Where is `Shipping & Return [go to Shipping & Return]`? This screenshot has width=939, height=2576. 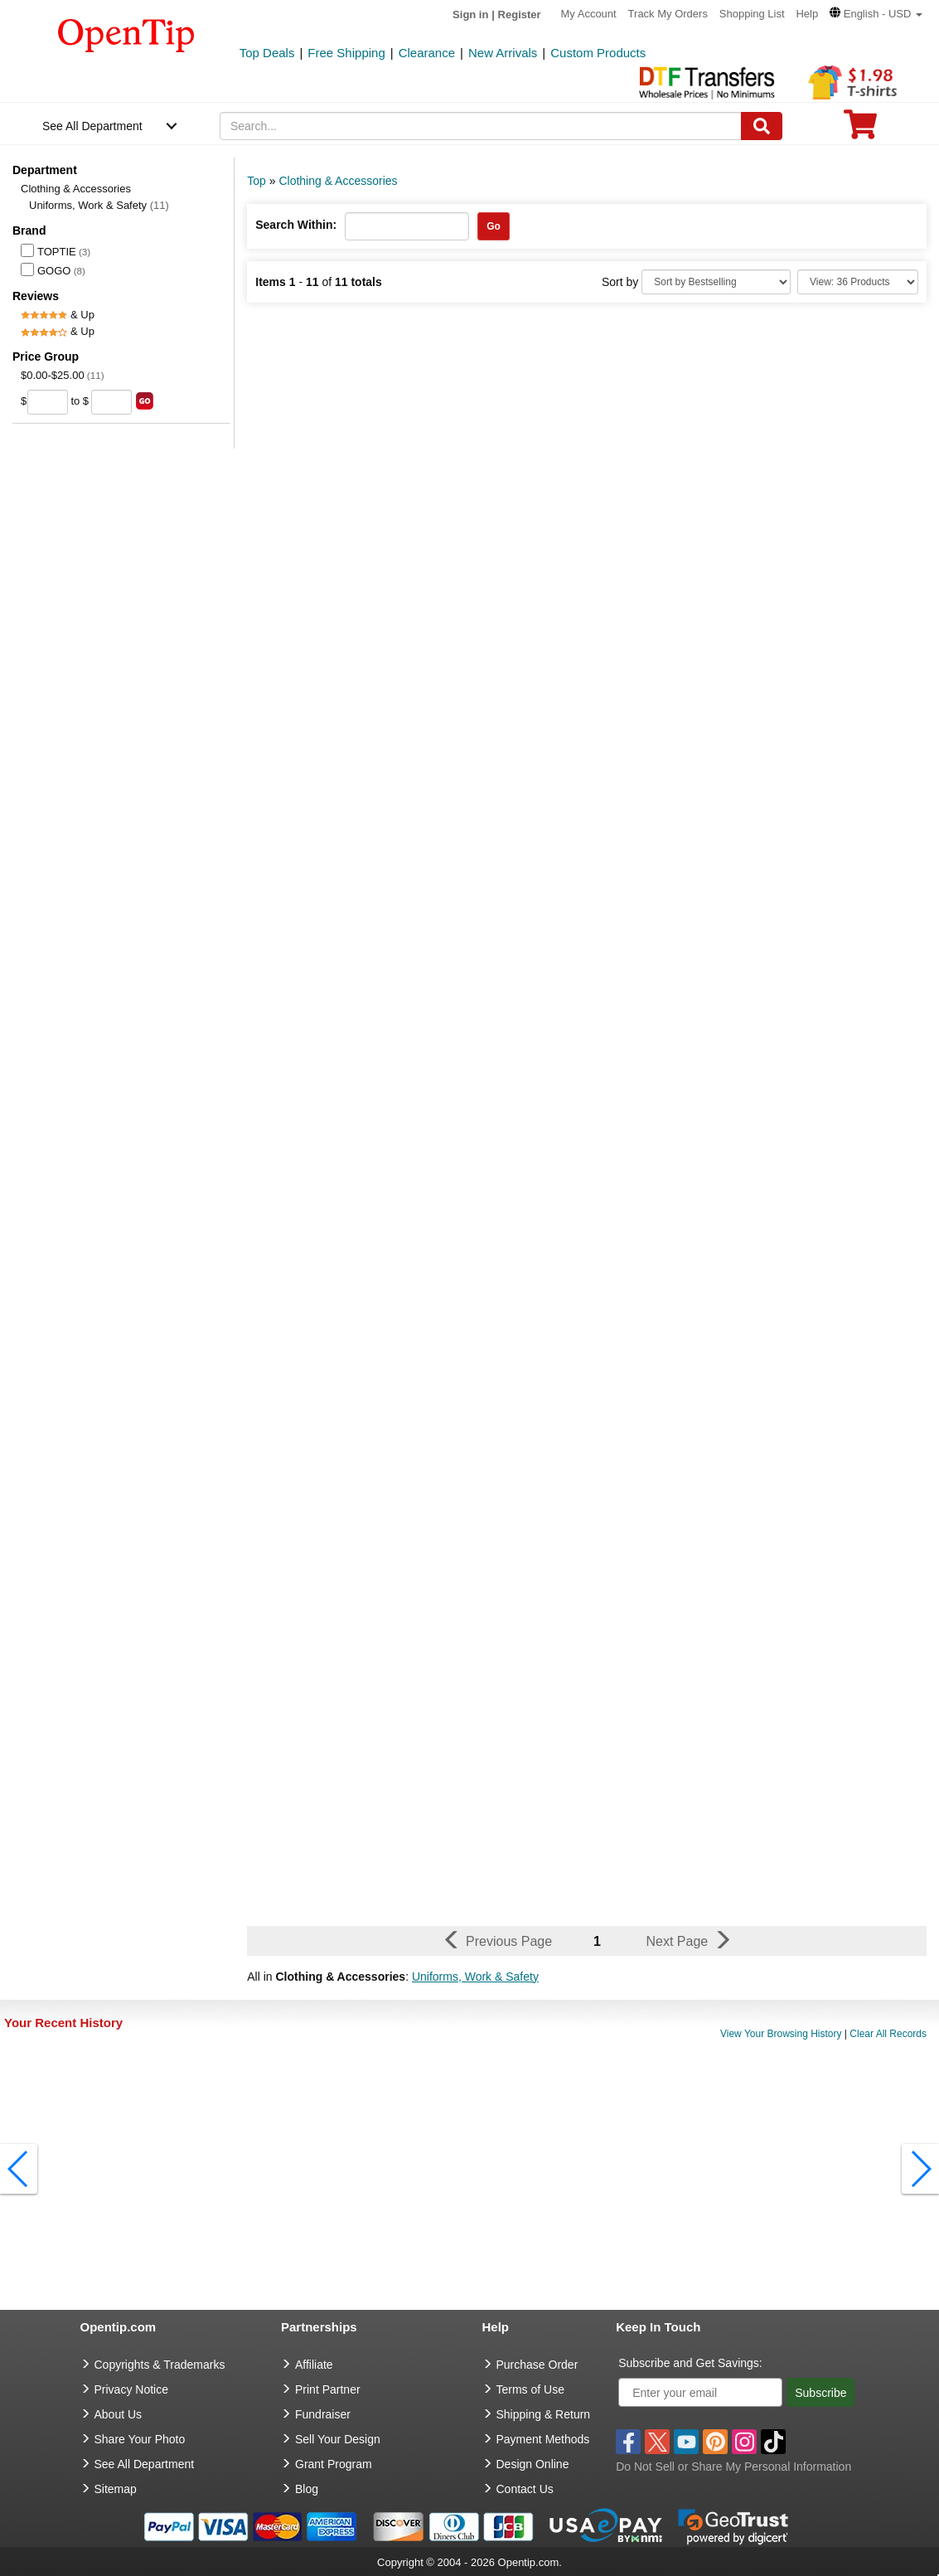
Shipping & Return [go to Shipping & Return] is located at coordinates (543, 2414).